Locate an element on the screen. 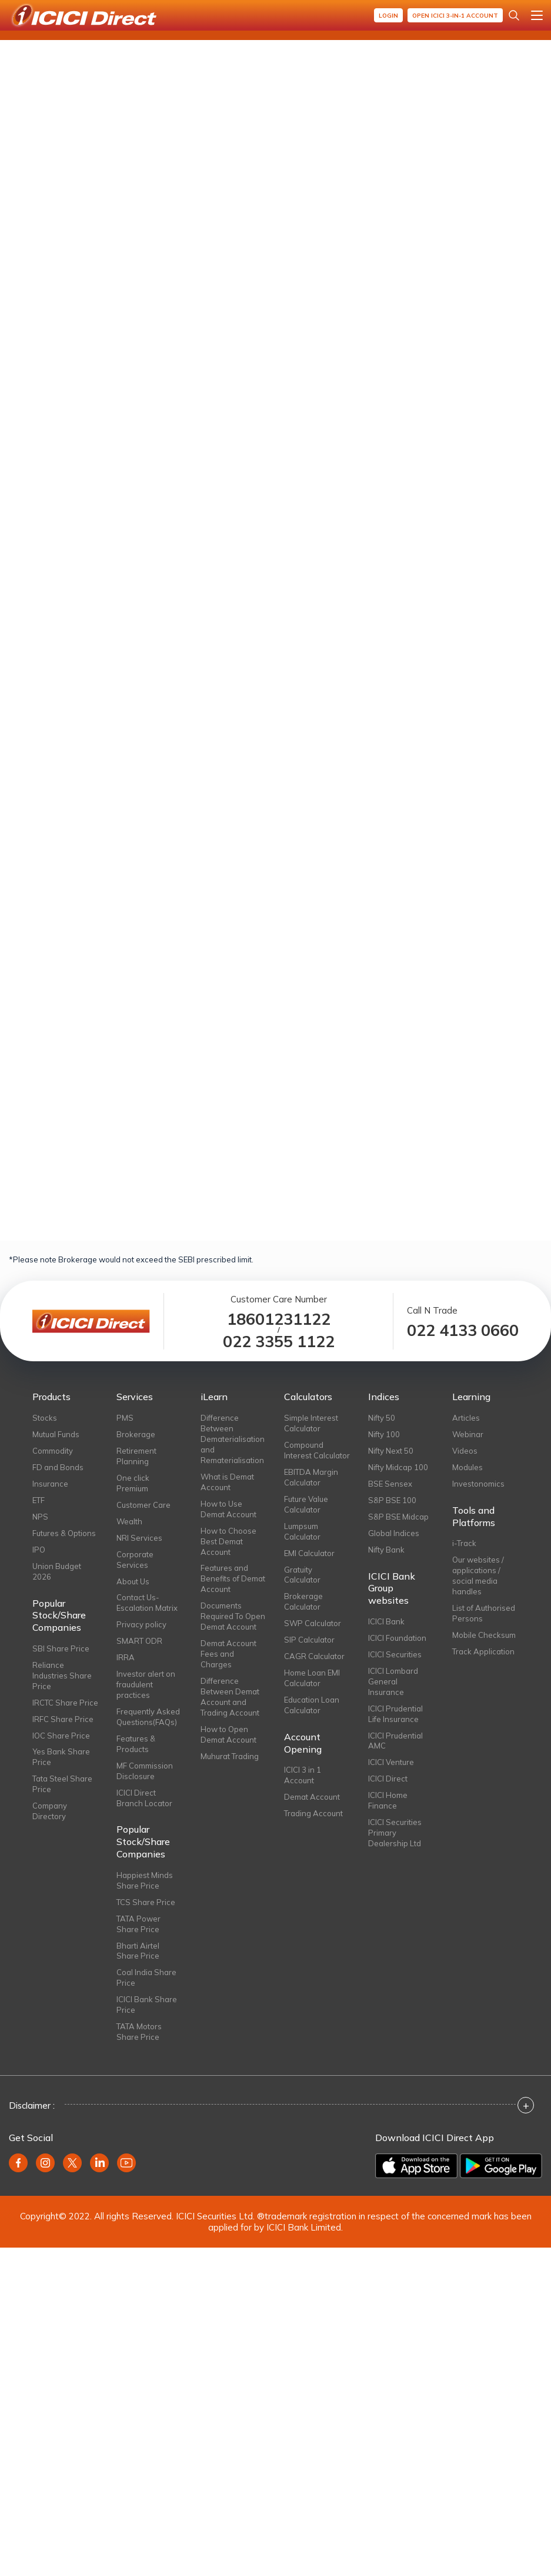 Image resolution: width=551 pixels, height=2576 pixels. Modules is located at coordinates (467, 1467).